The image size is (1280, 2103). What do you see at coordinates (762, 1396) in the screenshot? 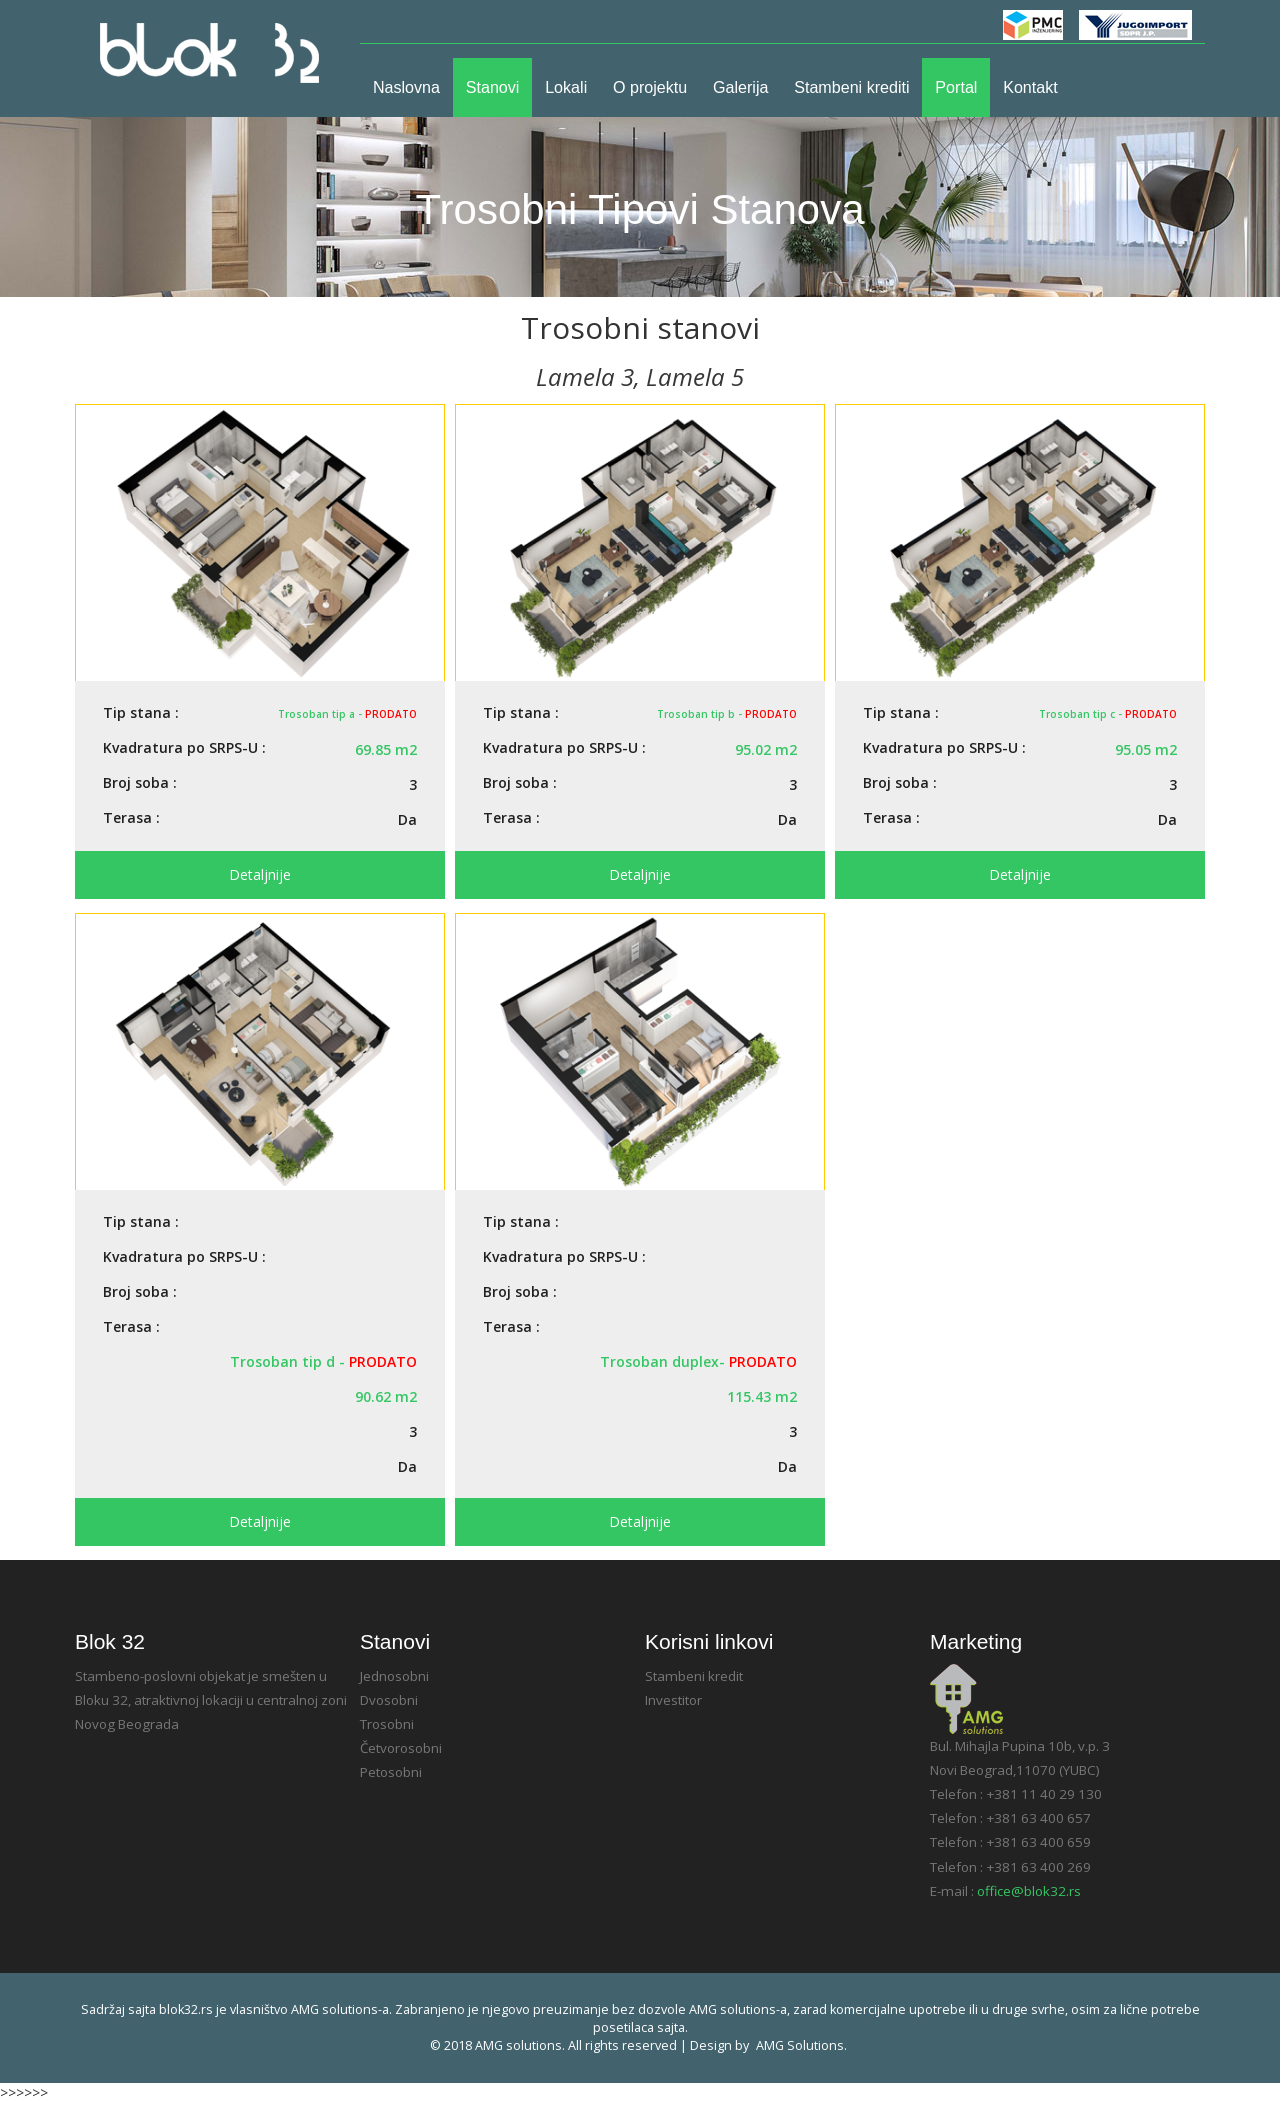
I see `115.43 m2` at bounding box center [762, 1396].